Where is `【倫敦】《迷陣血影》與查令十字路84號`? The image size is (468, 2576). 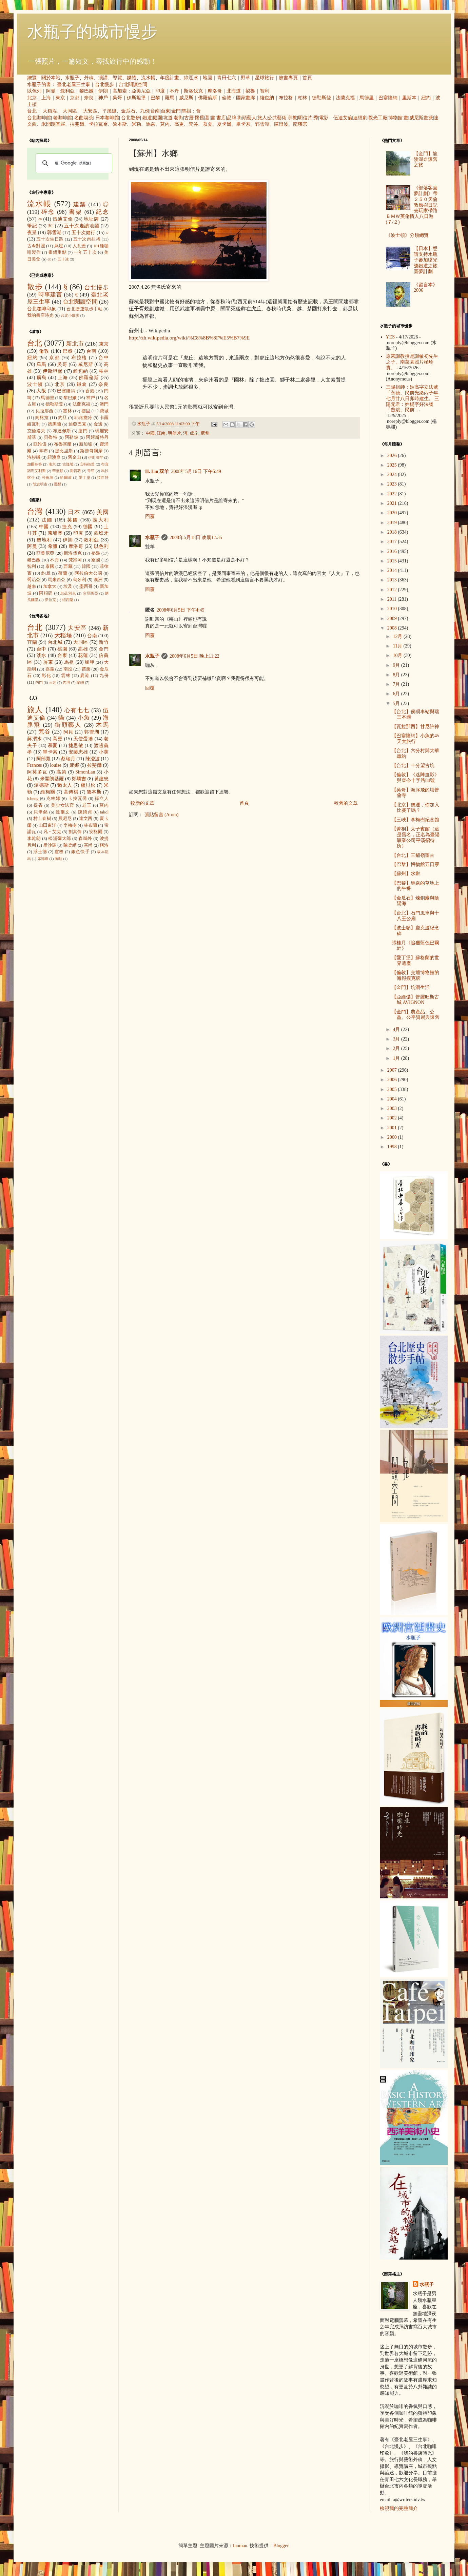
【倫敦】《迷陣血影》與查令十字路84號 is located at coordinates (415, 777).